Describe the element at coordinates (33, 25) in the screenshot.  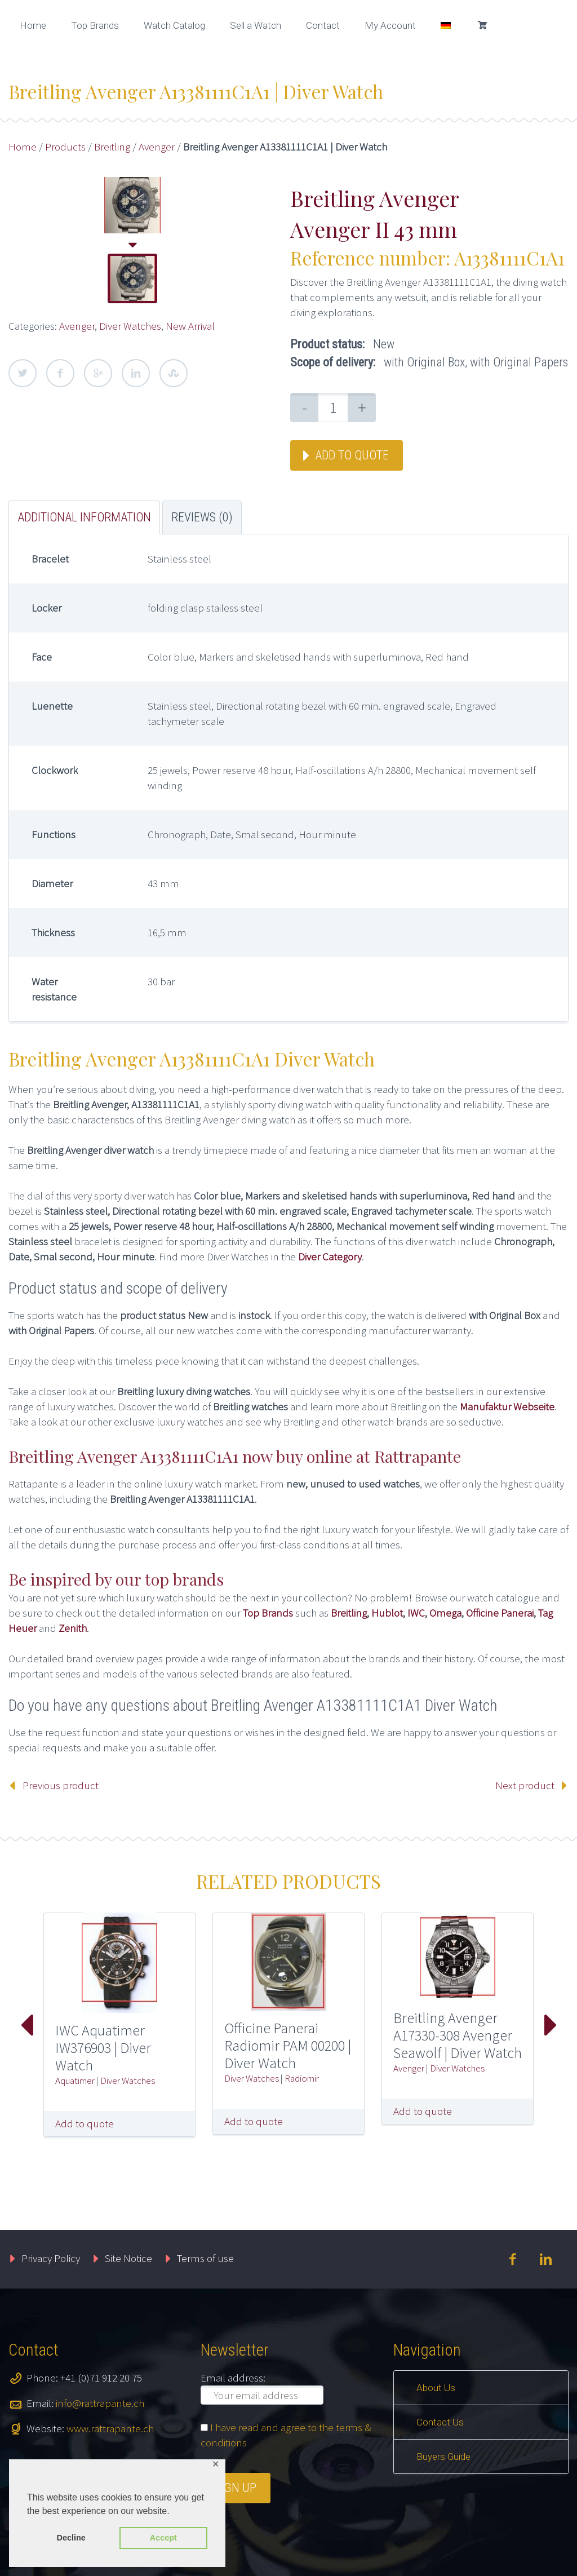
I see `Home` at that location.